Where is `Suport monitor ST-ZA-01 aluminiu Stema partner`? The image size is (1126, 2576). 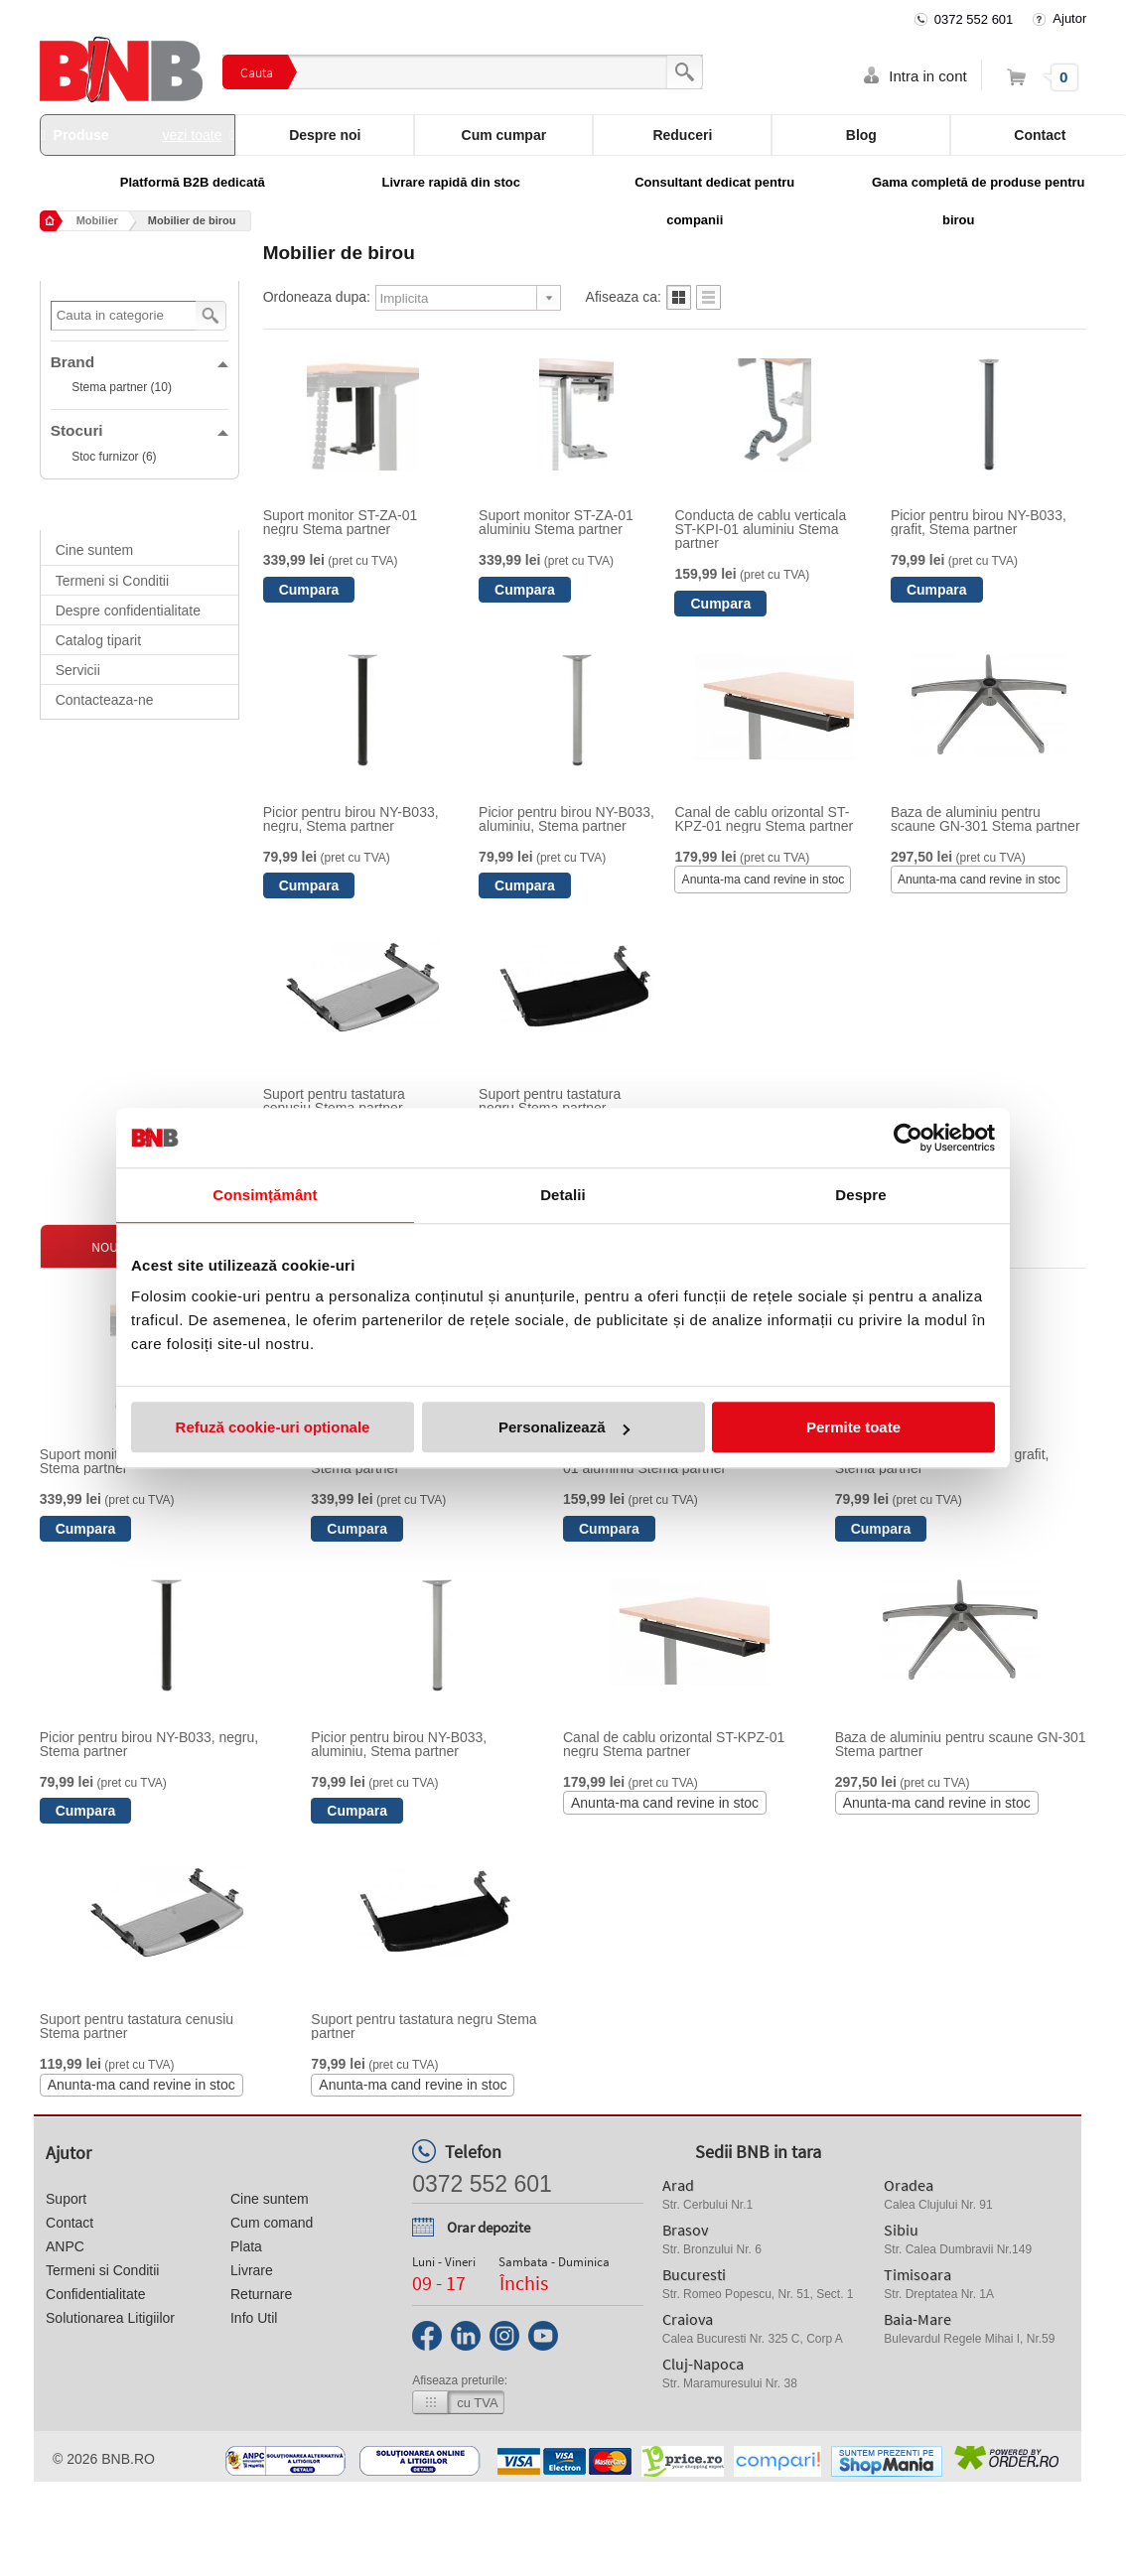
Suport monitor ST-ZA-01 aluminiu Stema partner is located at coordinates (556, 522).